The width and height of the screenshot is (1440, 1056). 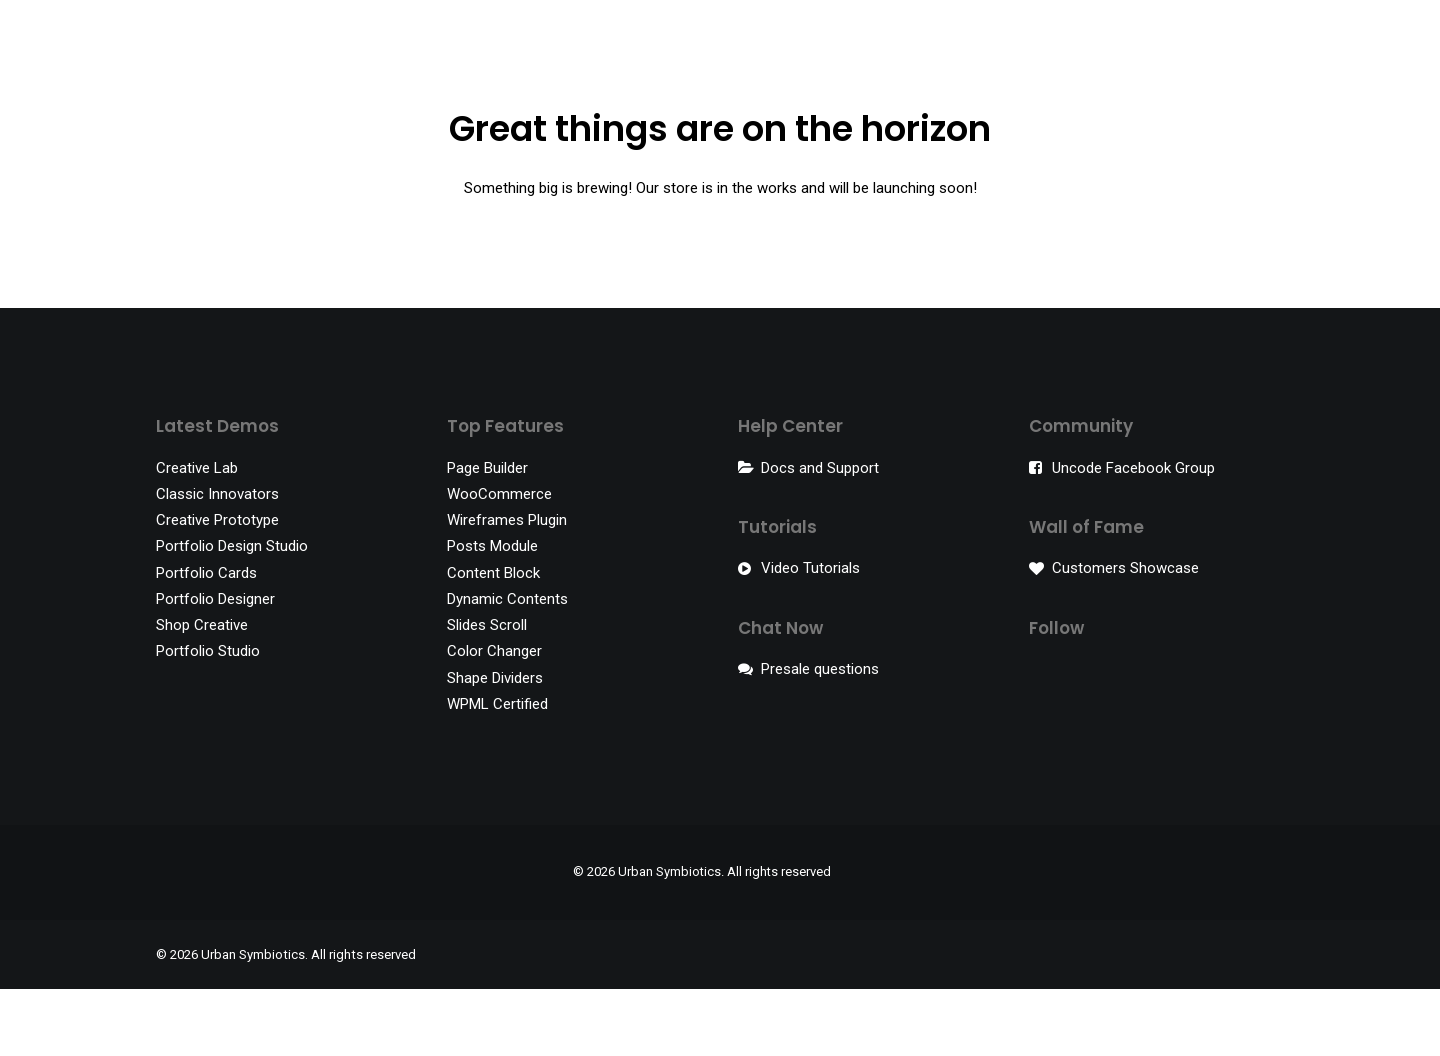 What do you see at coordinates (217, 561) in the screenshot?
I see `Classic Innovators` at bounding box center [217, 561].